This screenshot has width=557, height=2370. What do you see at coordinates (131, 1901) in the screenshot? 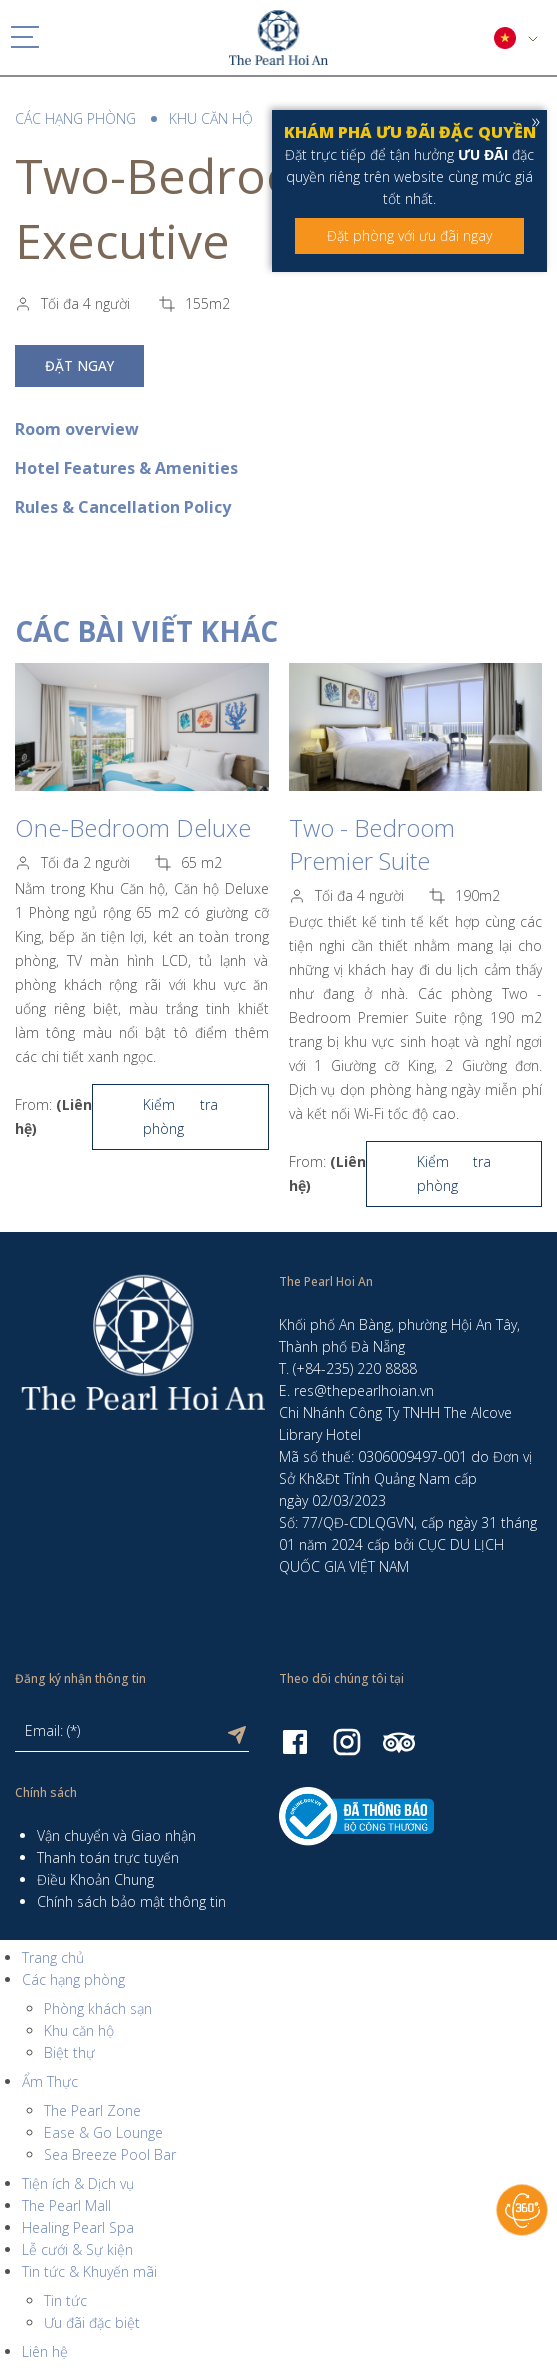
I see `Chính sách bảo mật thông tin` at bounding box center [131, 1901].